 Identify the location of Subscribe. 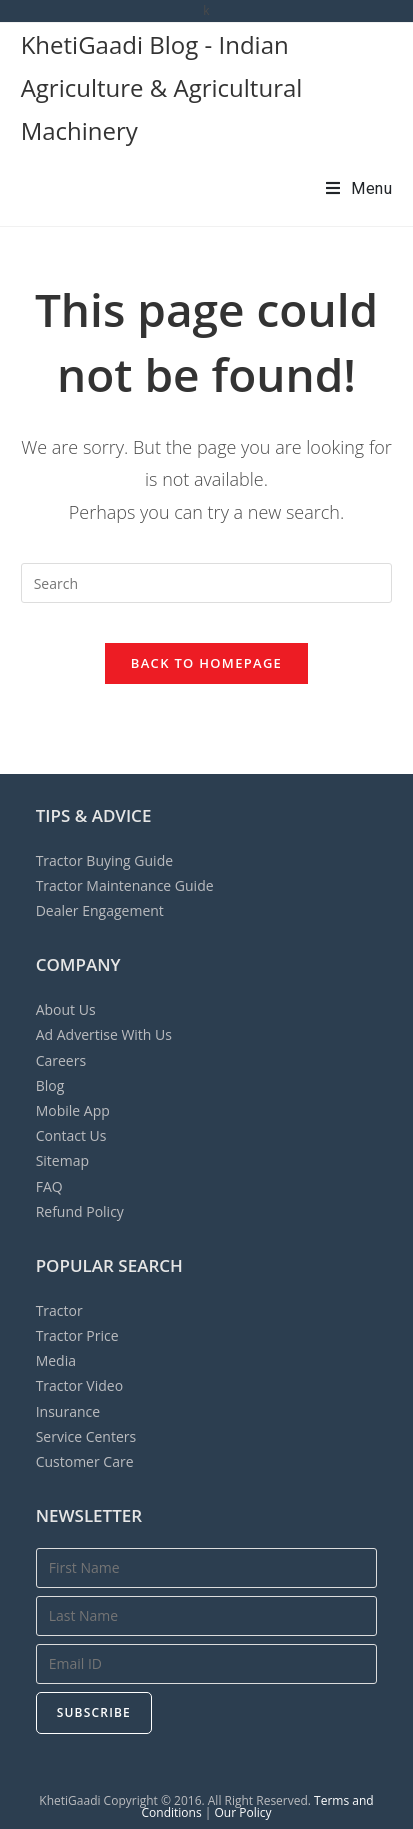
(94, 1712).